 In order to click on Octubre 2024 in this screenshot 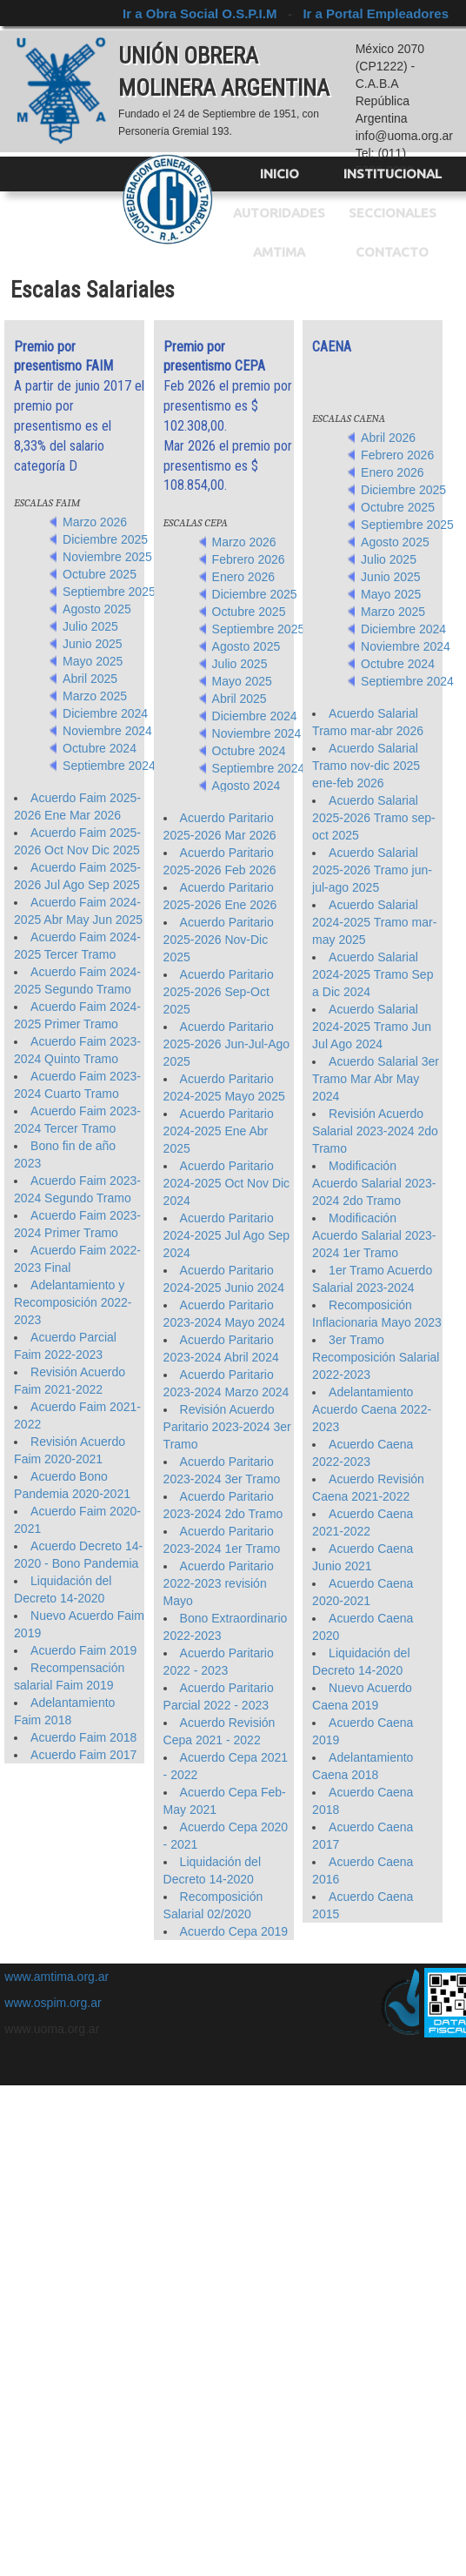, I will do `click(99, 748)`.